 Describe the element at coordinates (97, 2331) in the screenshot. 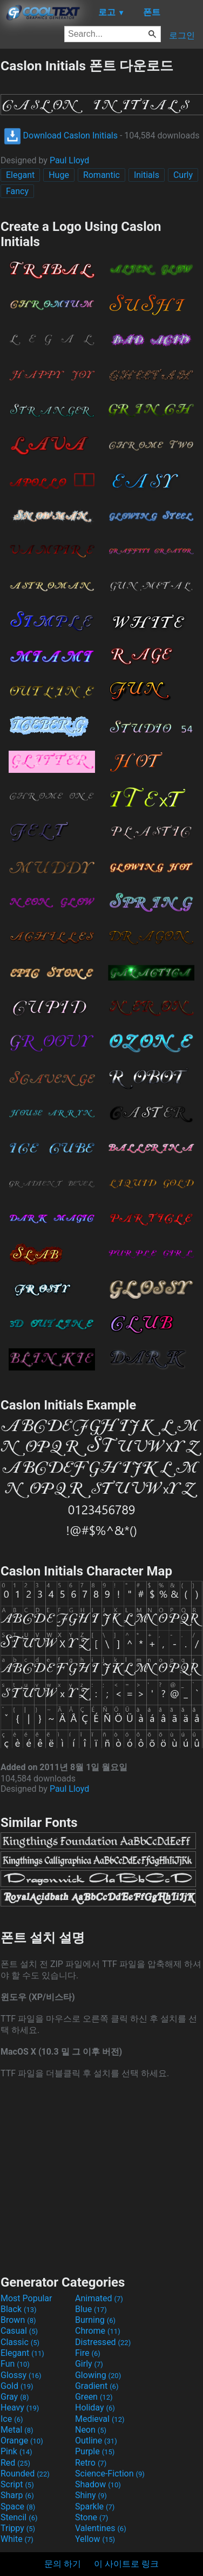

I see `Chrome` at that location.